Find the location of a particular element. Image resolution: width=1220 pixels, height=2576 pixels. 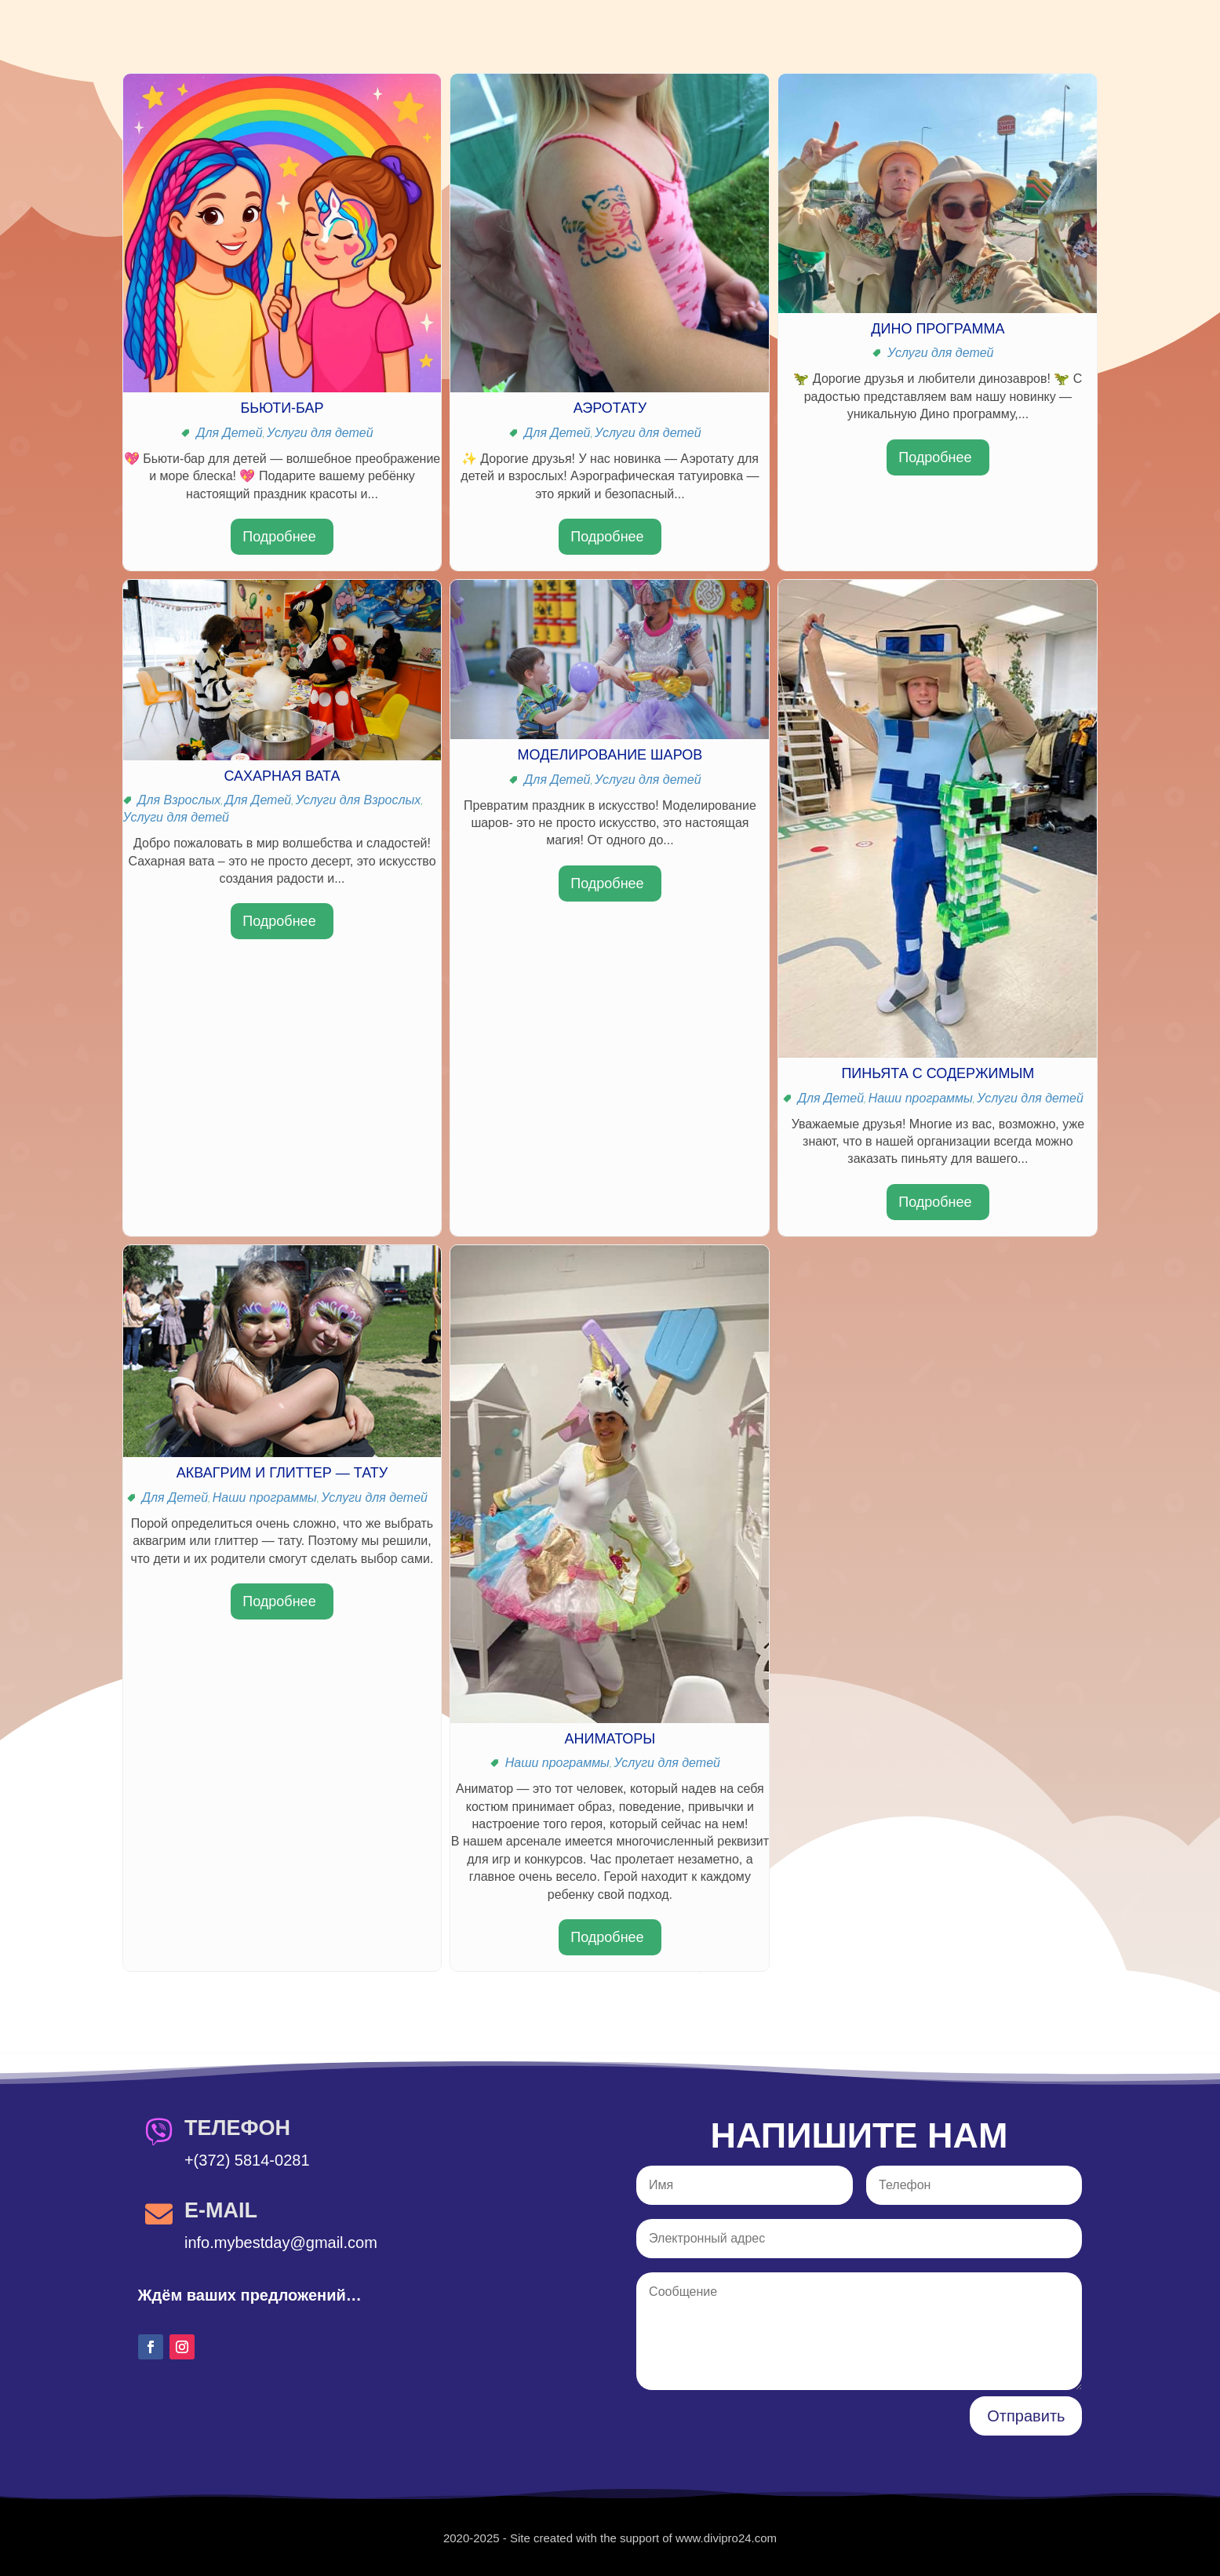

Аэротату is located at coordinates (610, 408).